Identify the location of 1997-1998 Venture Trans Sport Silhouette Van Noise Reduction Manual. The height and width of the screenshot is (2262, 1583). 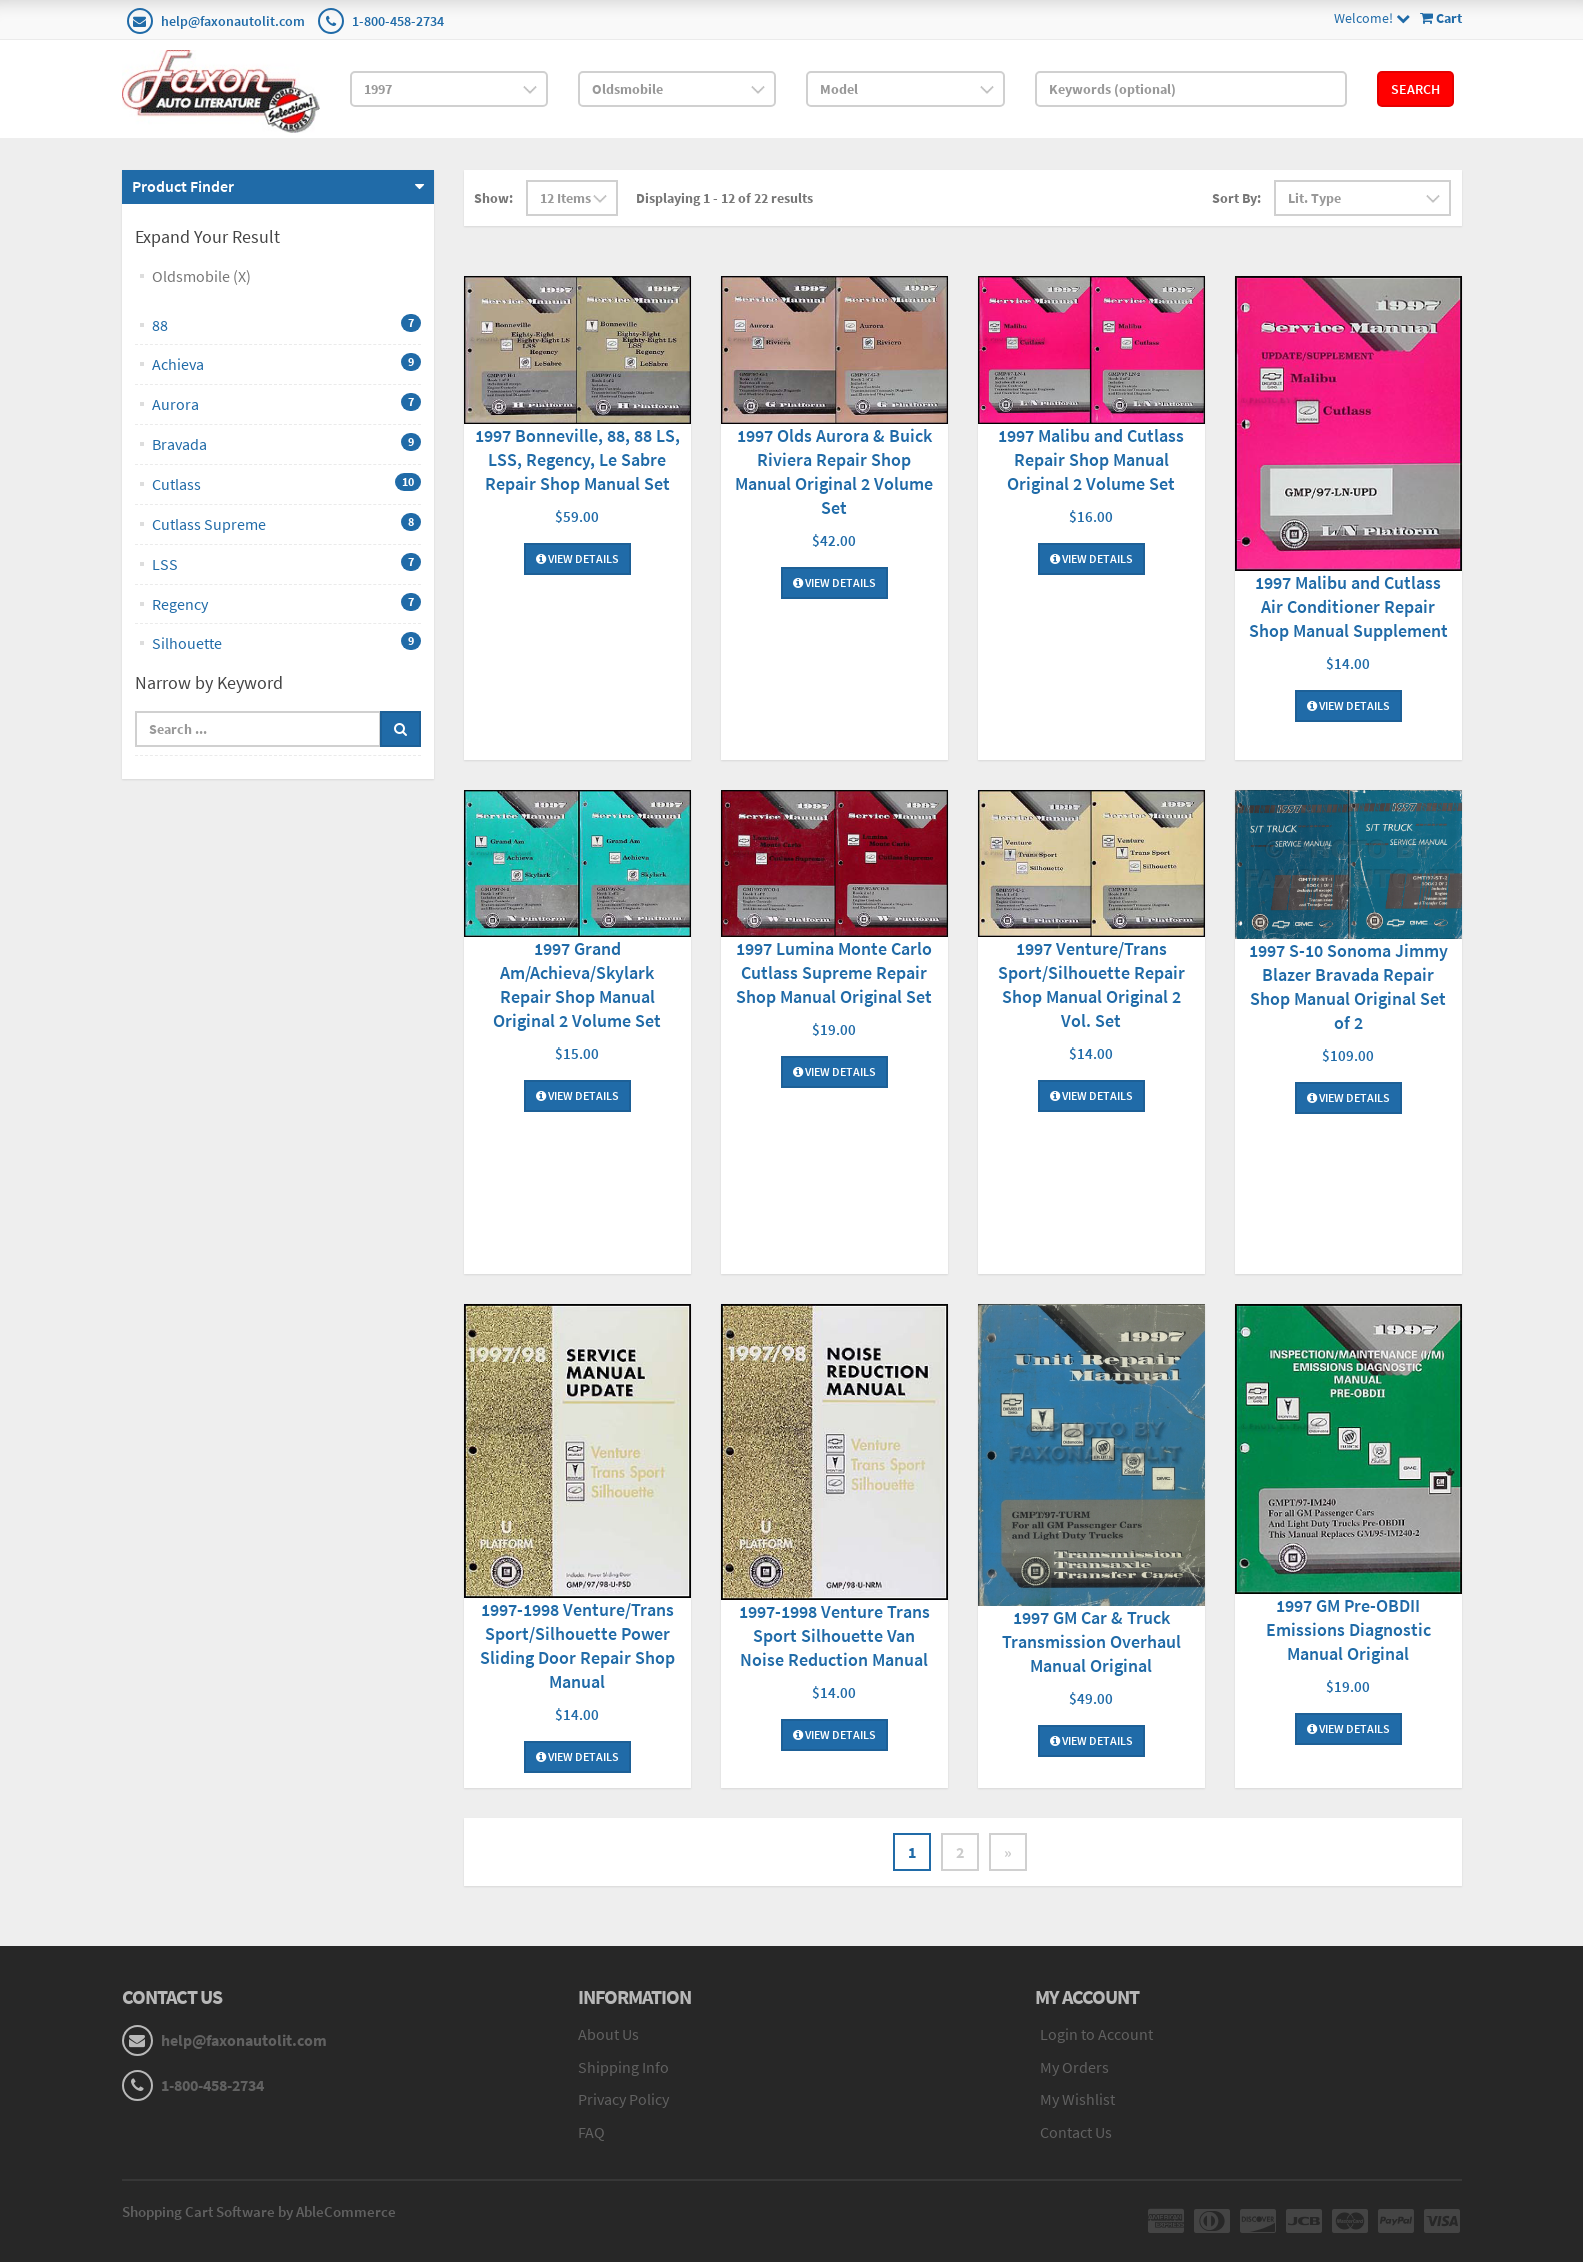
(834, 1635).